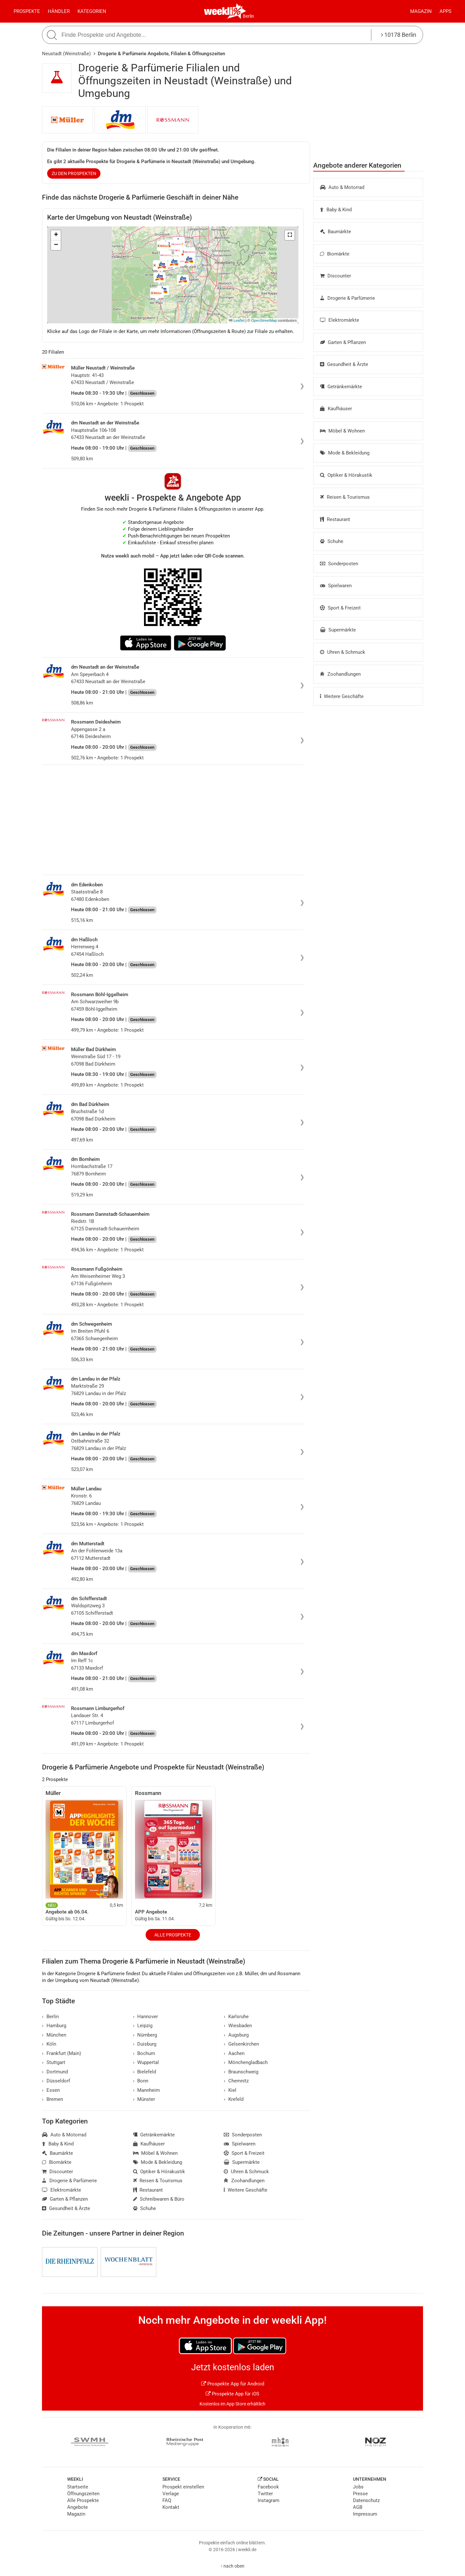 This screenshot has width=465, height=2576. I want to click on zu den Prospekten, so click(74, 173).